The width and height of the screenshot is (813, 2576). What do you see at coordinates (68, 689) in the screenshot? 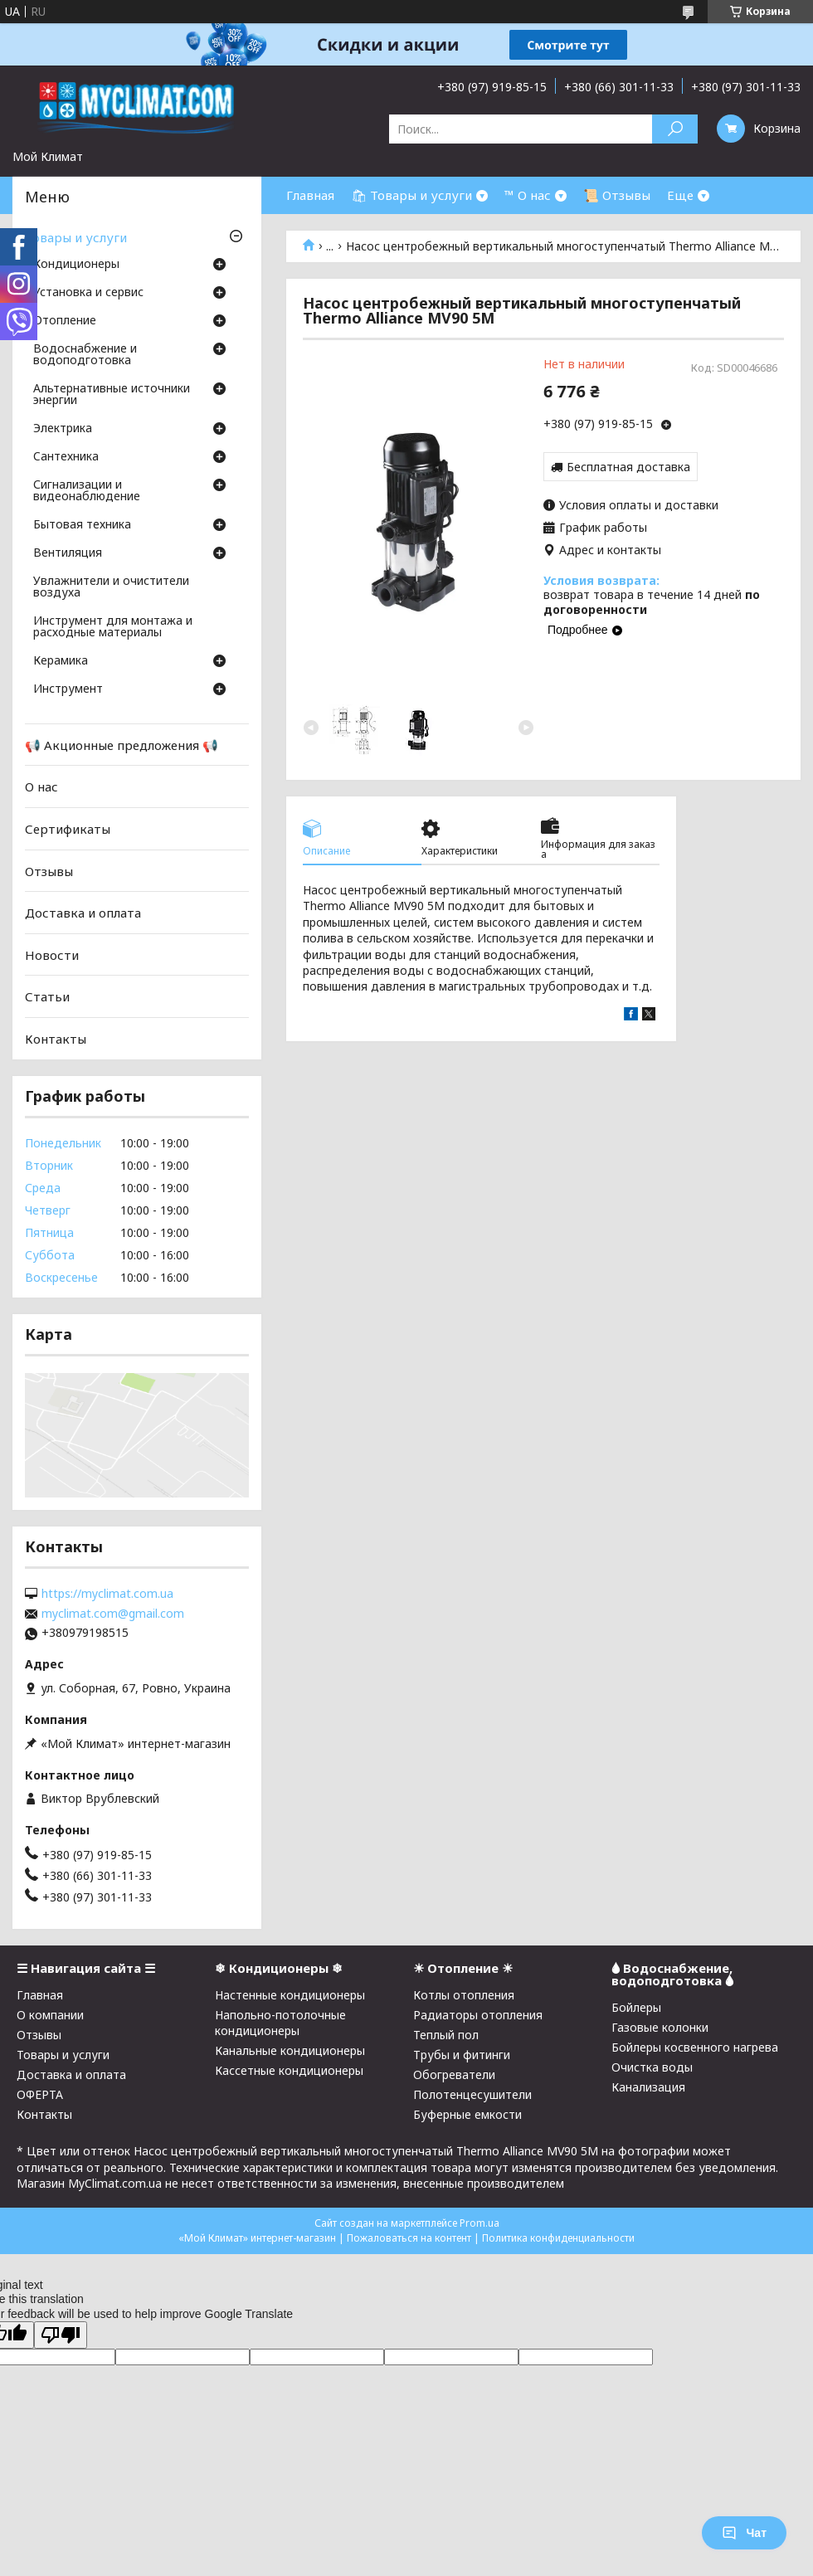
I see `Инструмент` at bounding box center [68, 689].